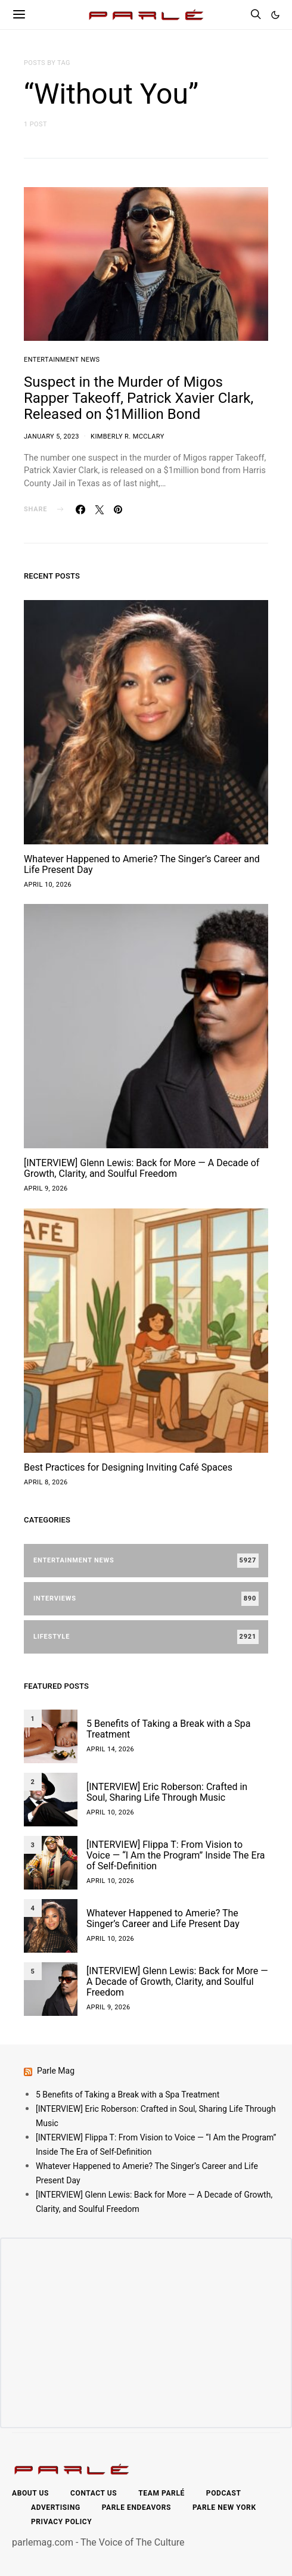  I want to click on Whatever Happened to Amerie? The Singer’s Career and Life Present Day, so click(142, 864).